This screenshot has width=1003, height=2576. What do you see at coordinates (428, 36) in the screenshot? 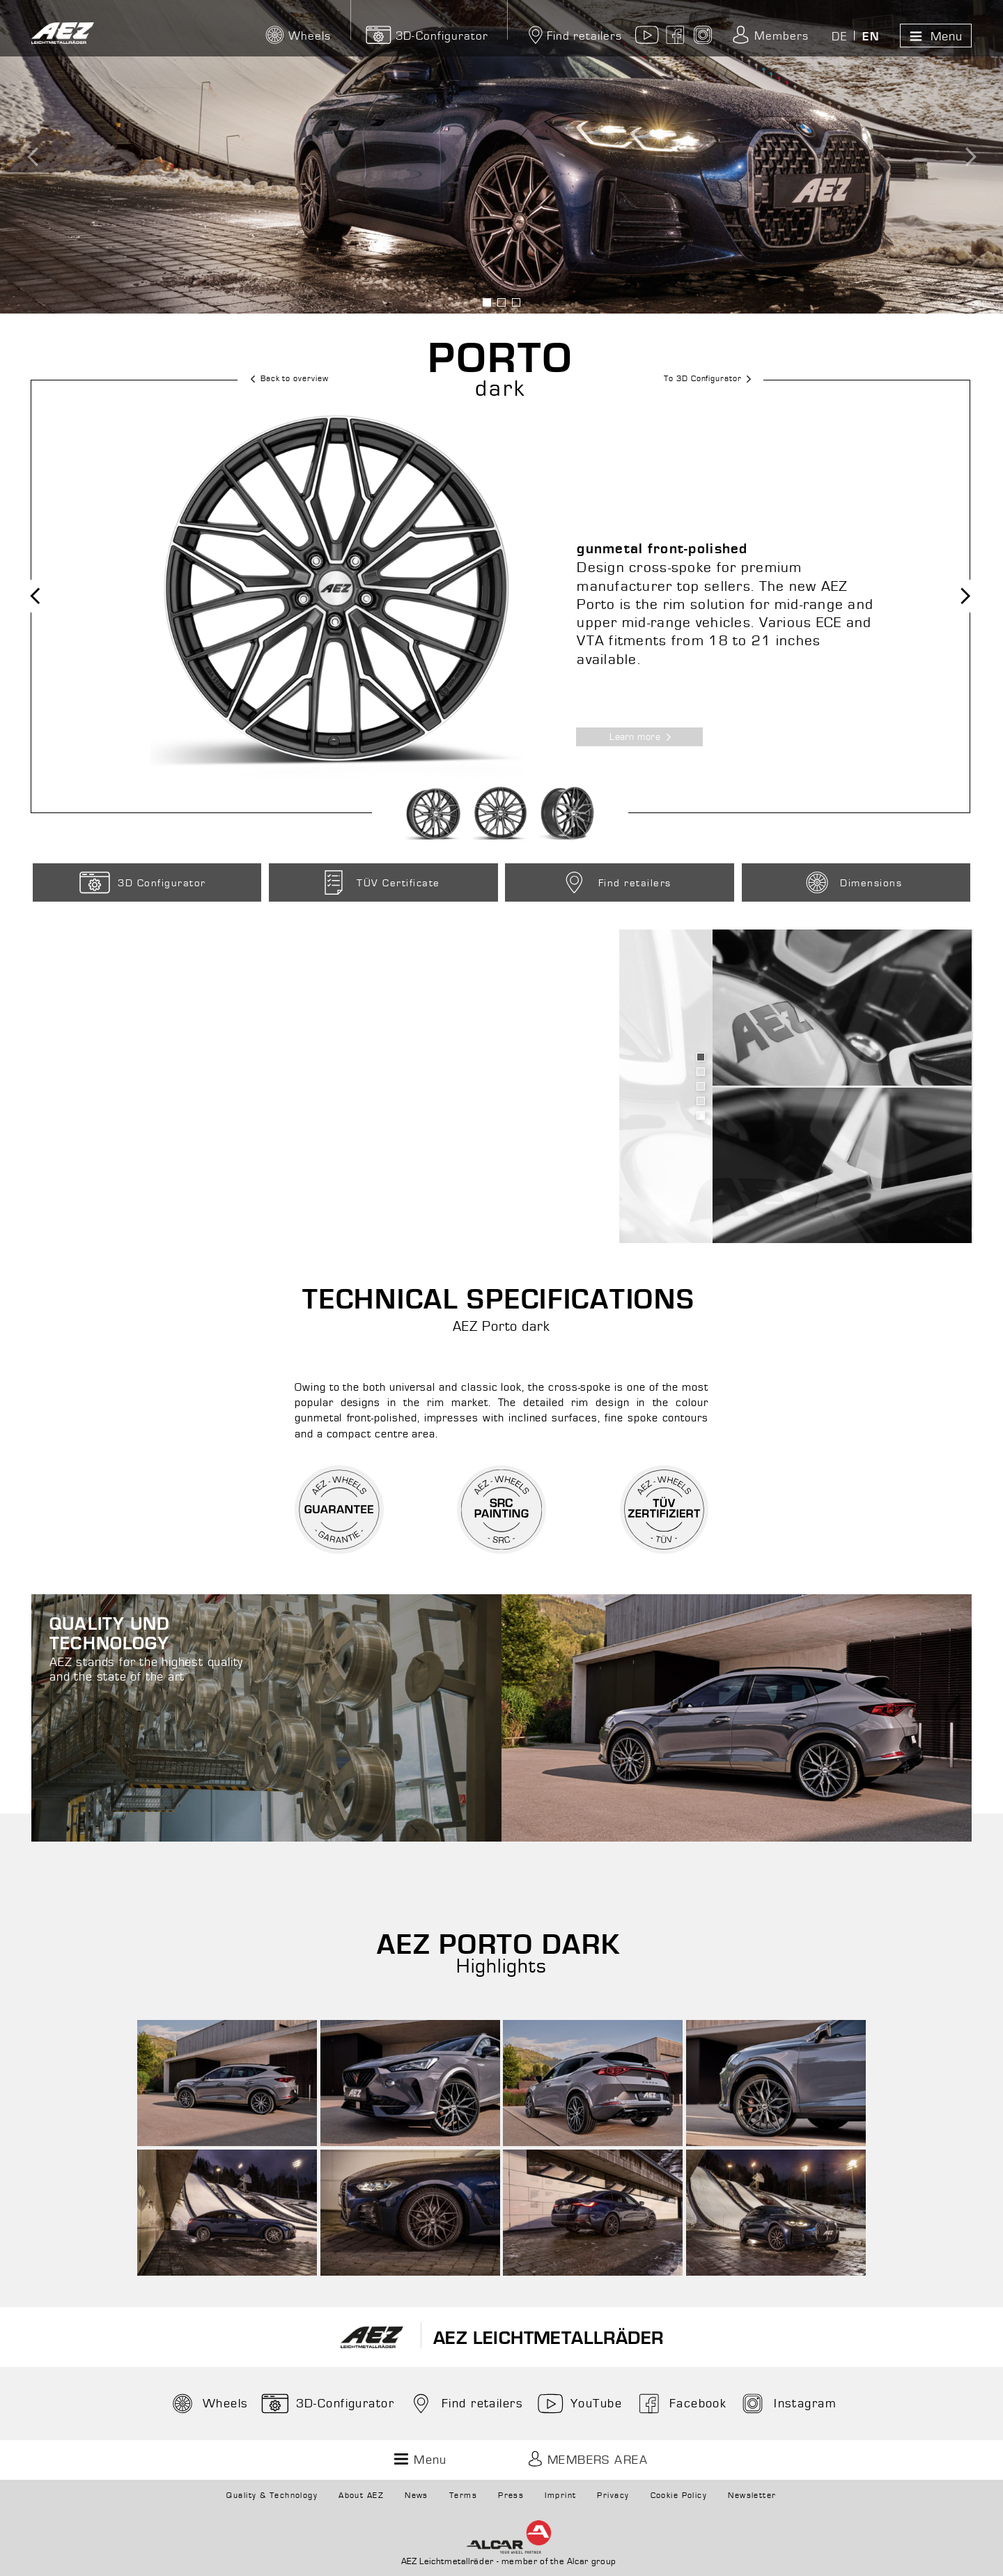
I see `3D-Configurator` at bounding box center [428, 36].